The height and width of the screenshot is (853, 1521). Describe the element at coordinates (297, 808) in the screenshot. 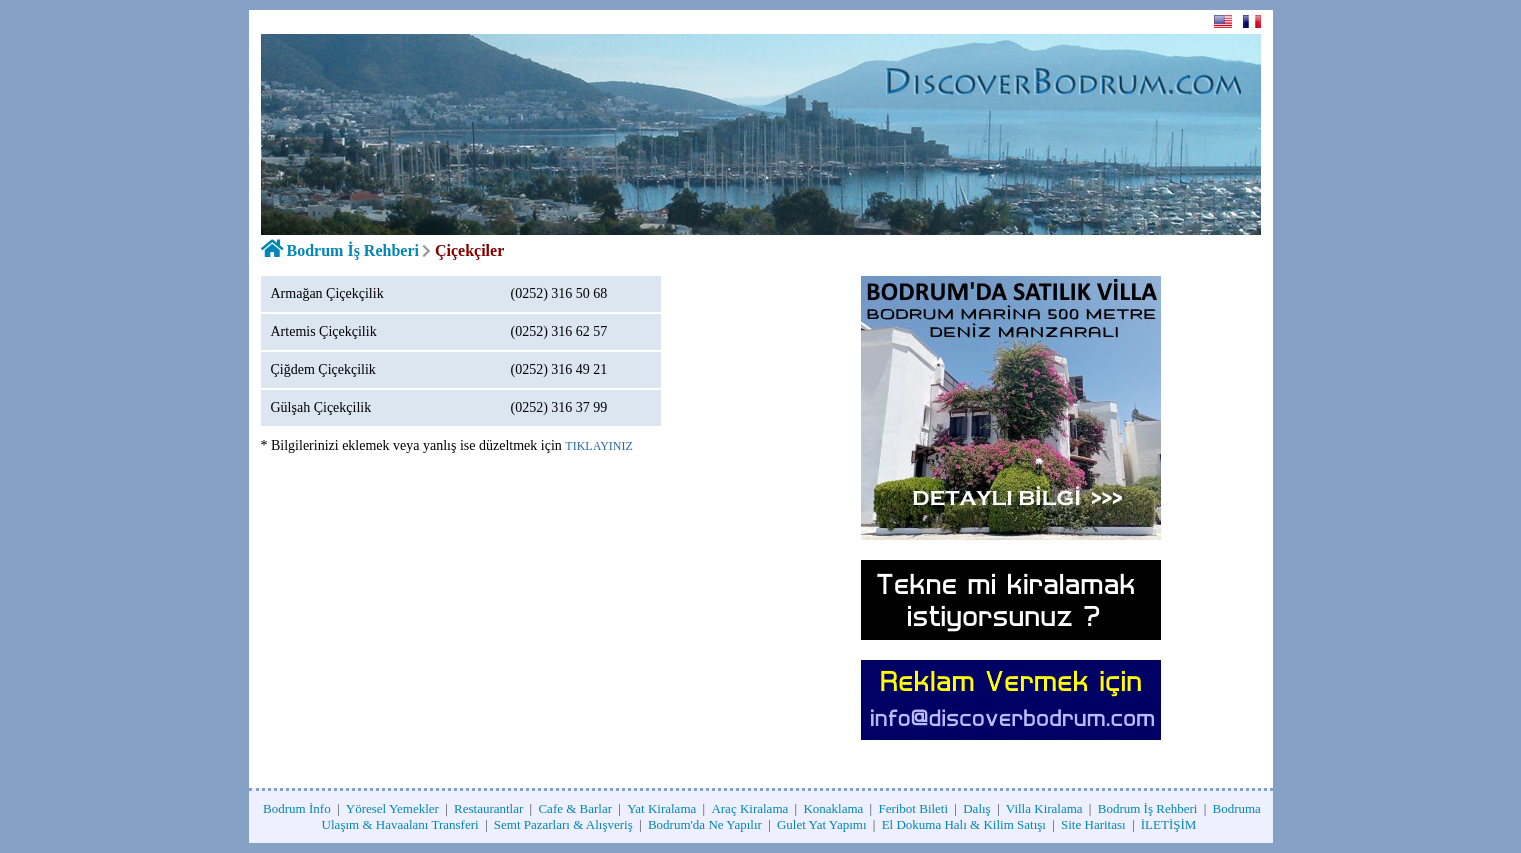

I see `Bodrum İnfo` at that location.